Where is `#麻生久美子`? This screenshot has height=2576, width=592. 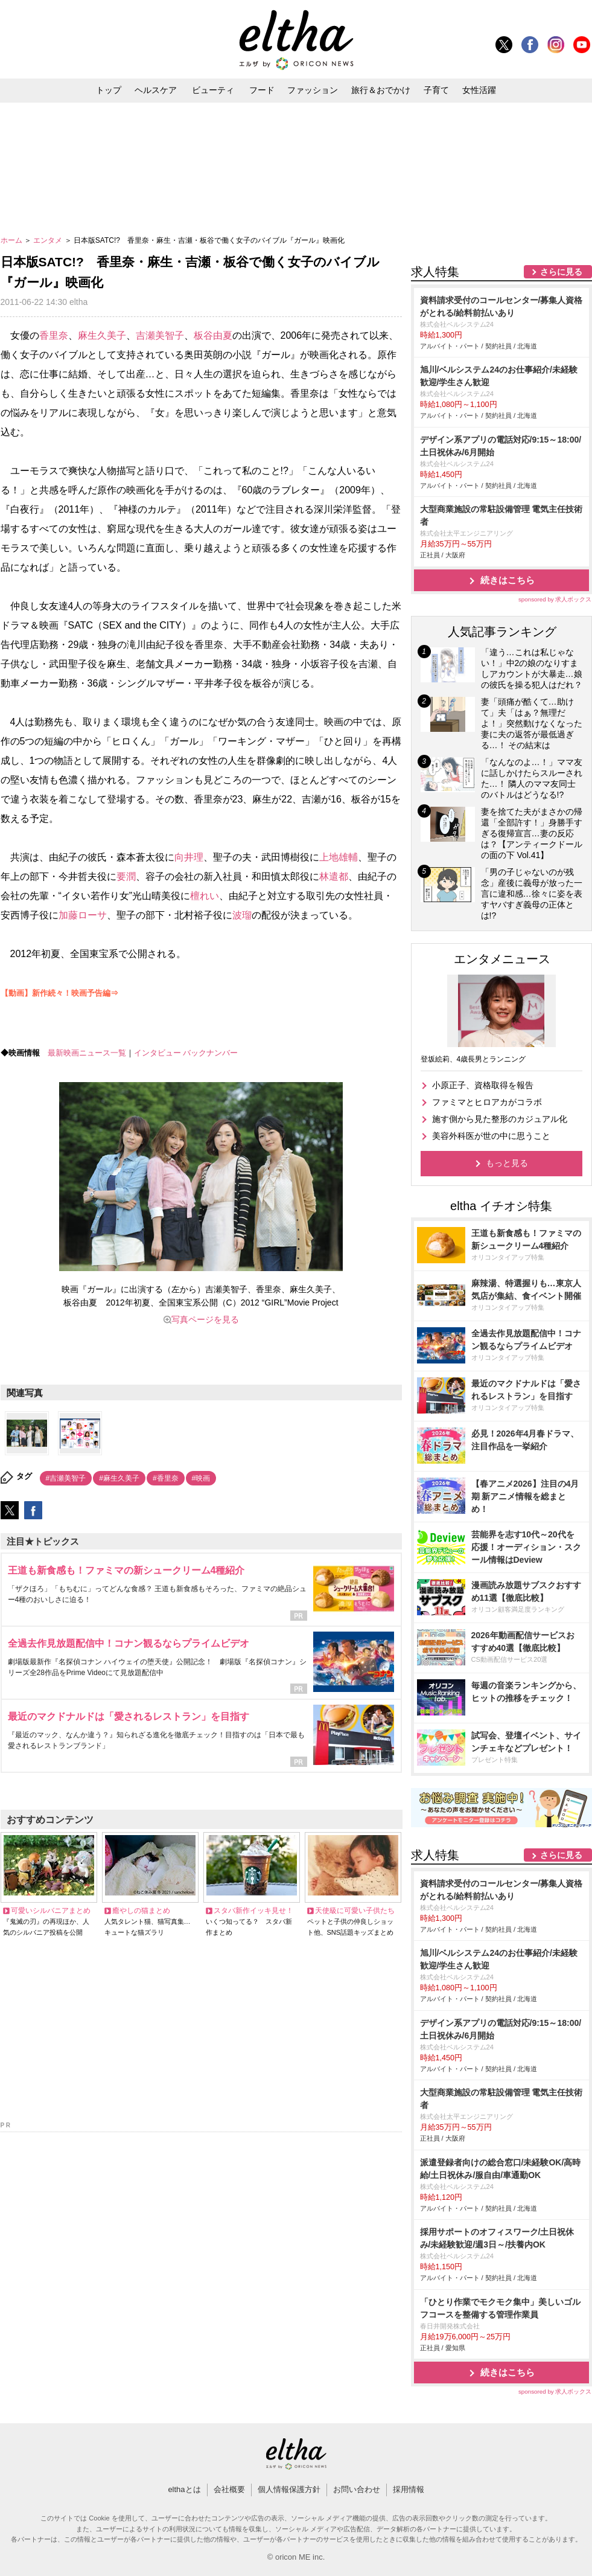 #麻生久美子 is located at coordinates (119, 1478).